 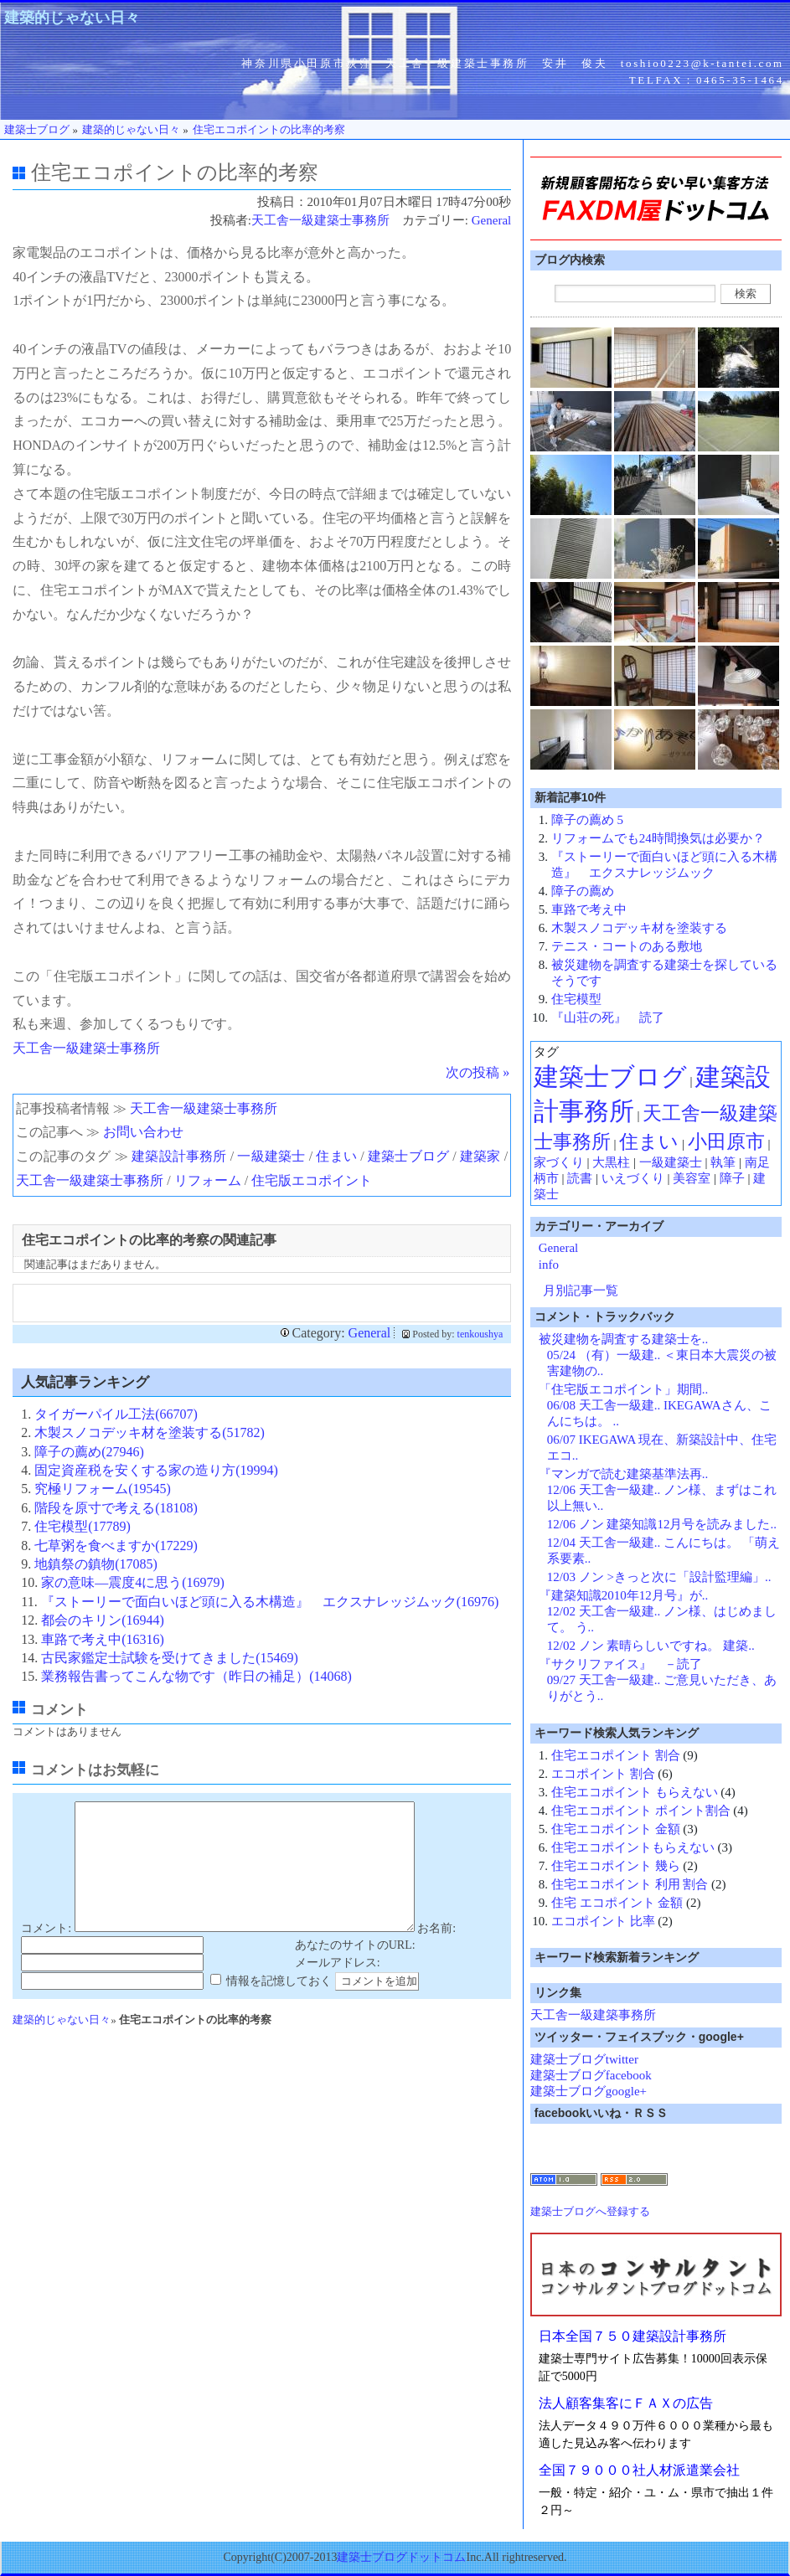 I want to click on 天工舎一級建築事務所, so click(x=593, y=2015).